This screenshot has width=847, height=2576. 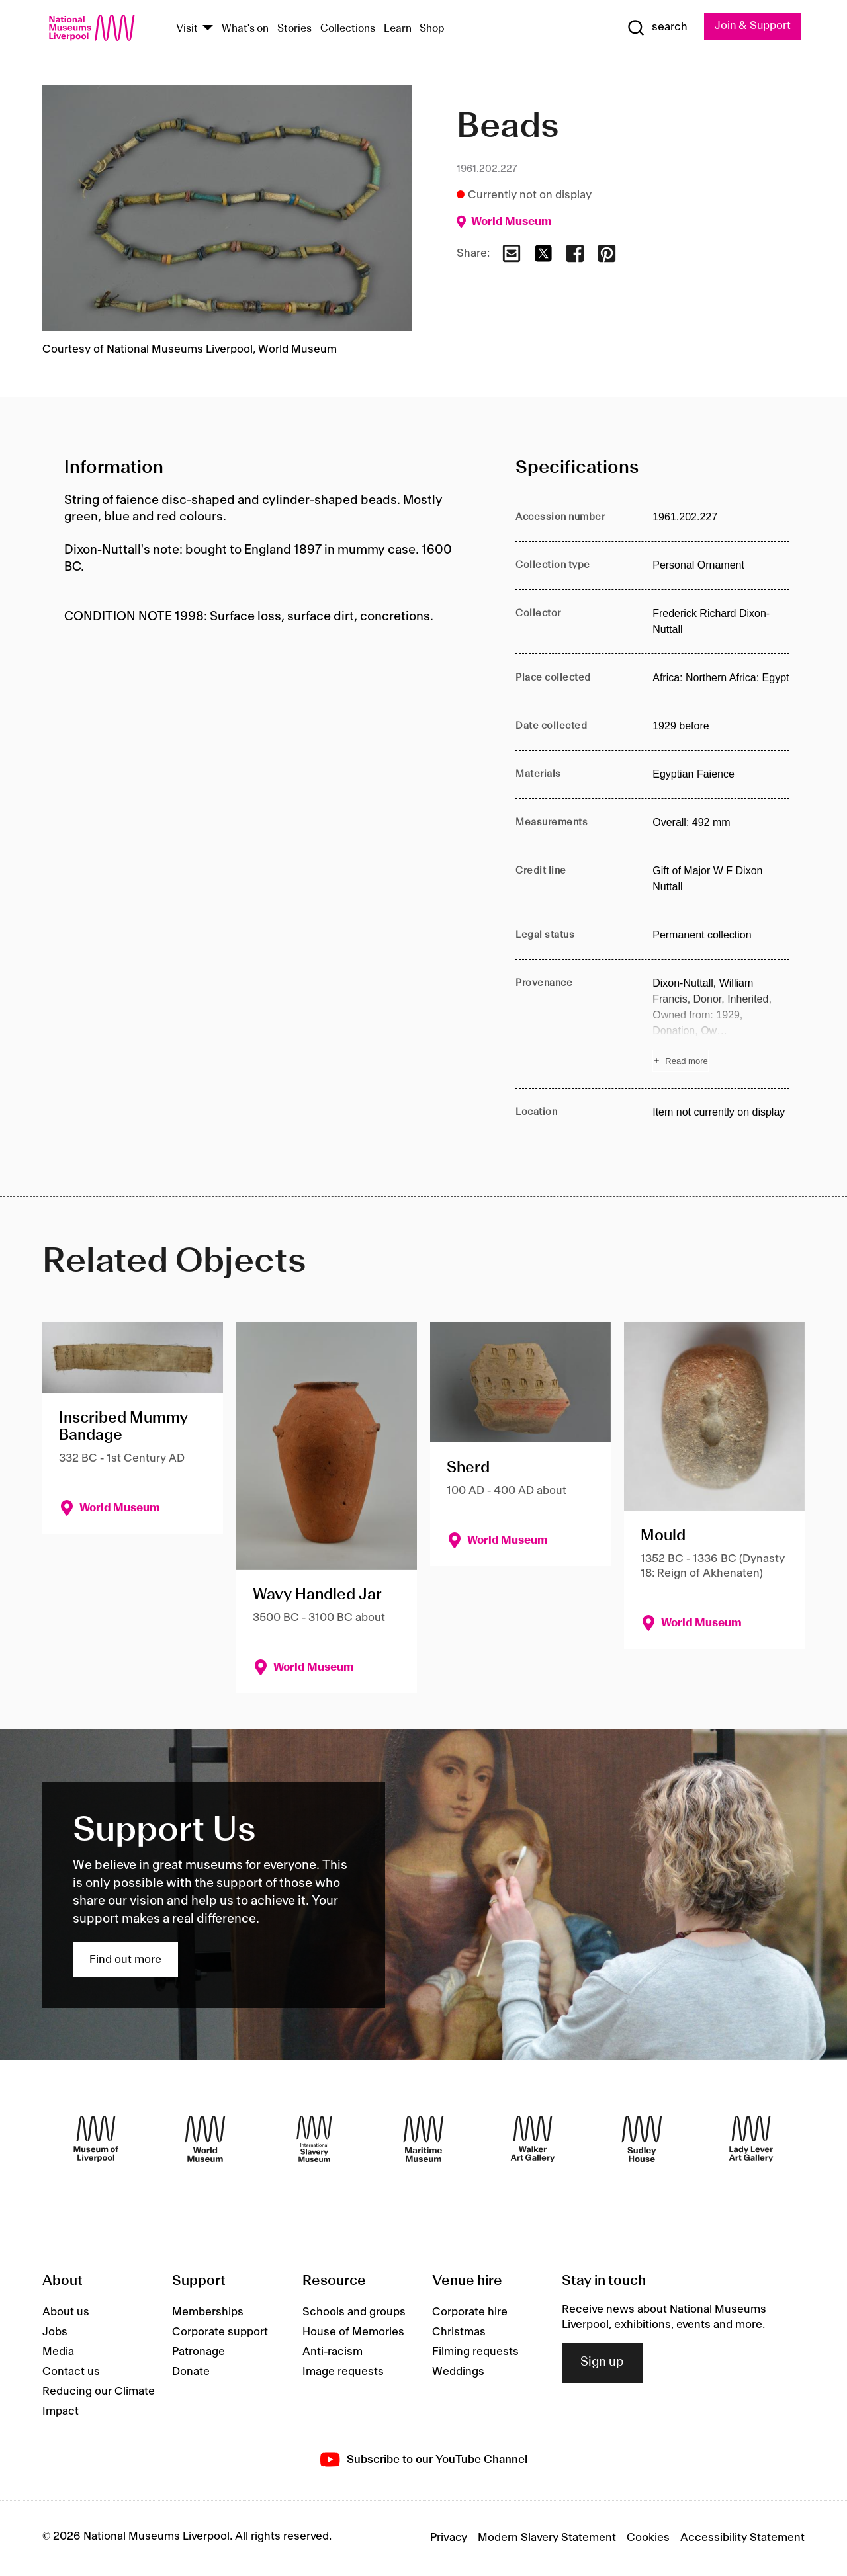 I want to click on [Sudley House], so click(x=641, y=2139).